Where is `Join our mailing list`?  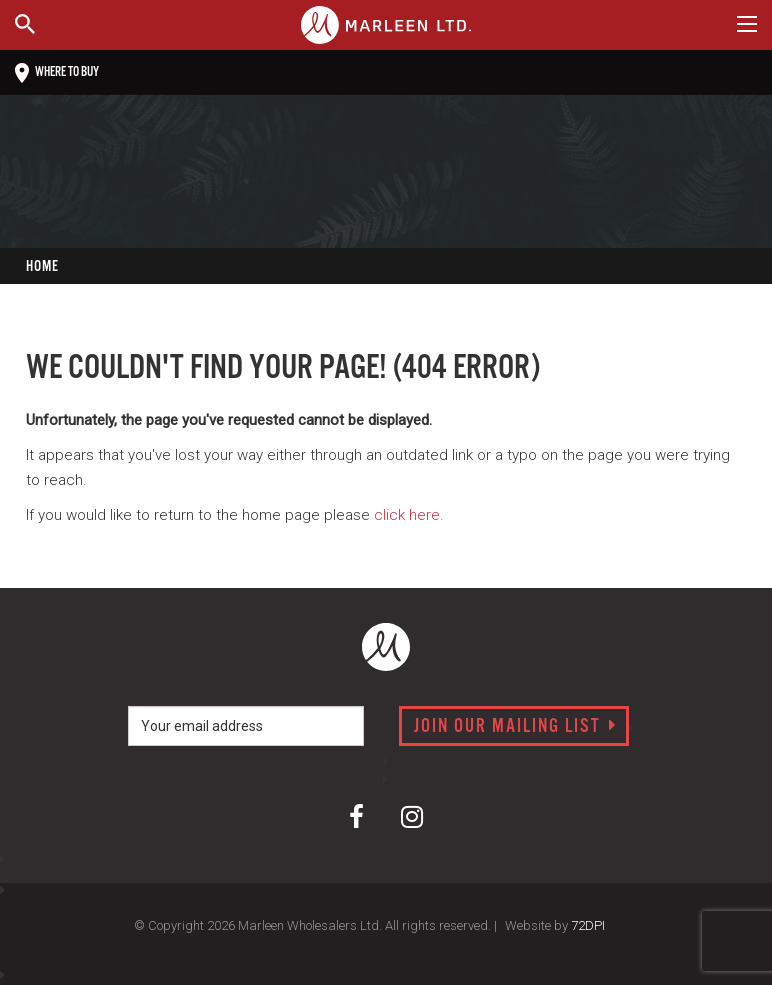 Join our mailing list is located at coordinates (515, 727).